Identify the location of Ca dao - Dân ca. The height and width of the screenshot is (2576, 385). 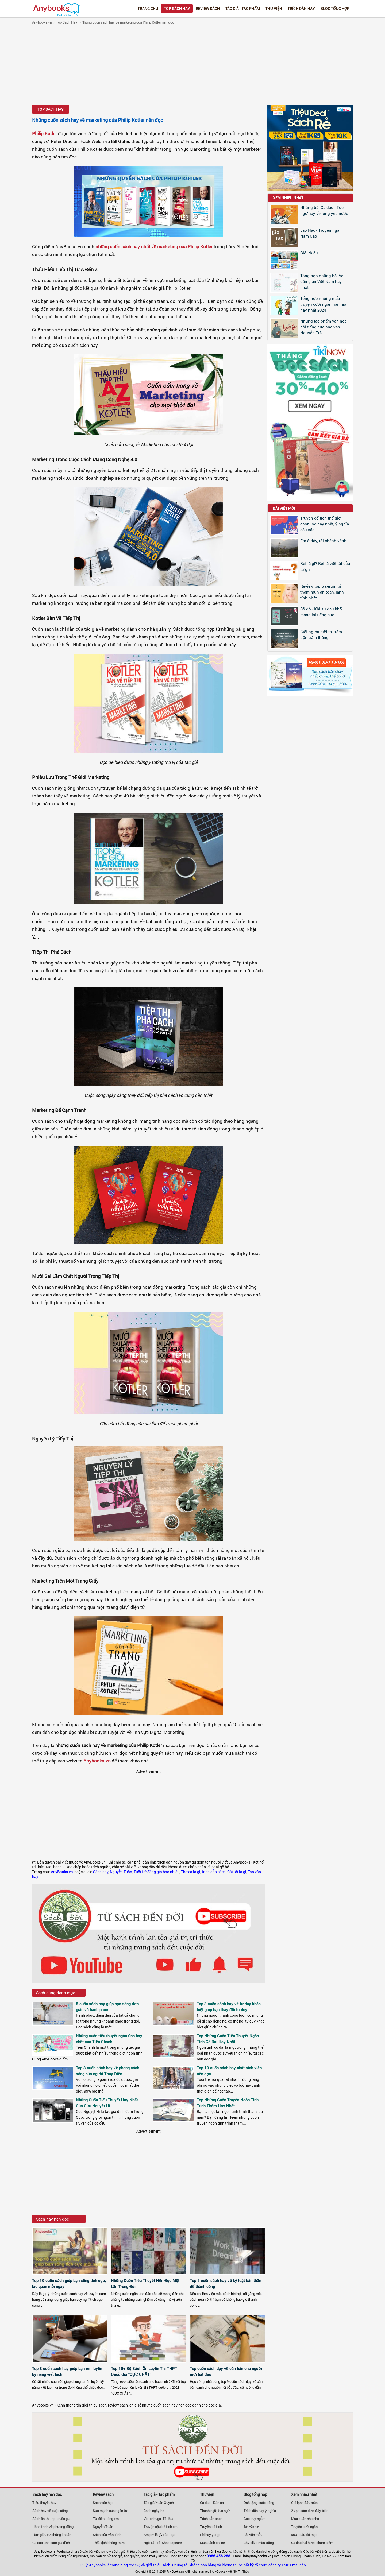
(212, 2502).